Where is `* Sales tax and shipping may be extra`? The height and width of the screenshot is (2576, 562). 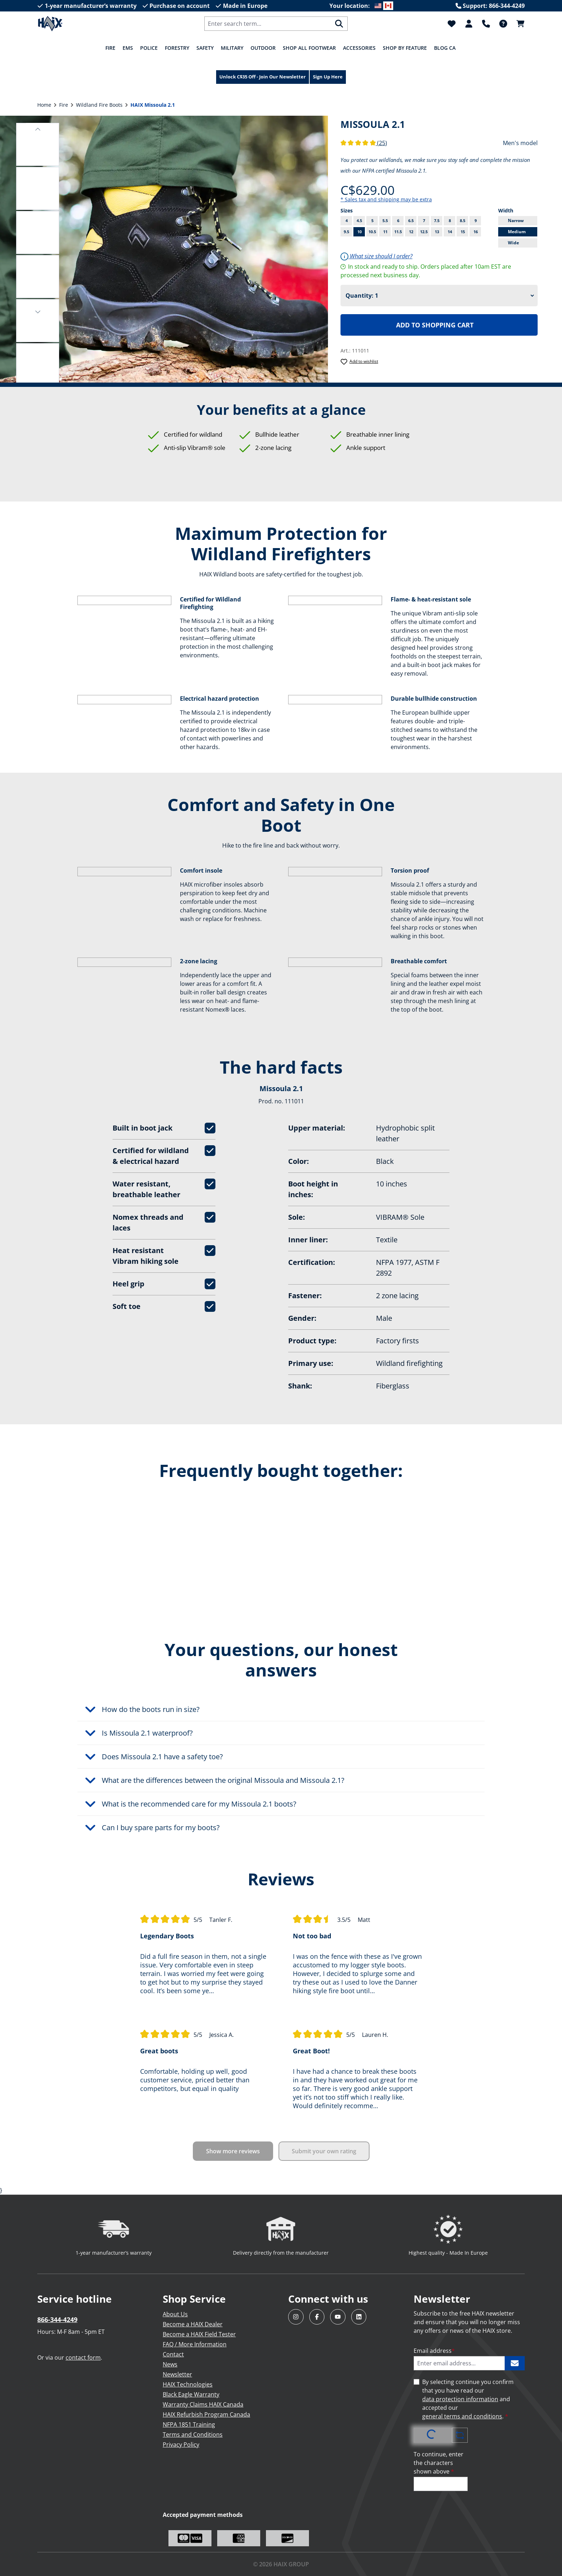
* Sales tax and shipping may be extra is located at coordinates (386, 199).